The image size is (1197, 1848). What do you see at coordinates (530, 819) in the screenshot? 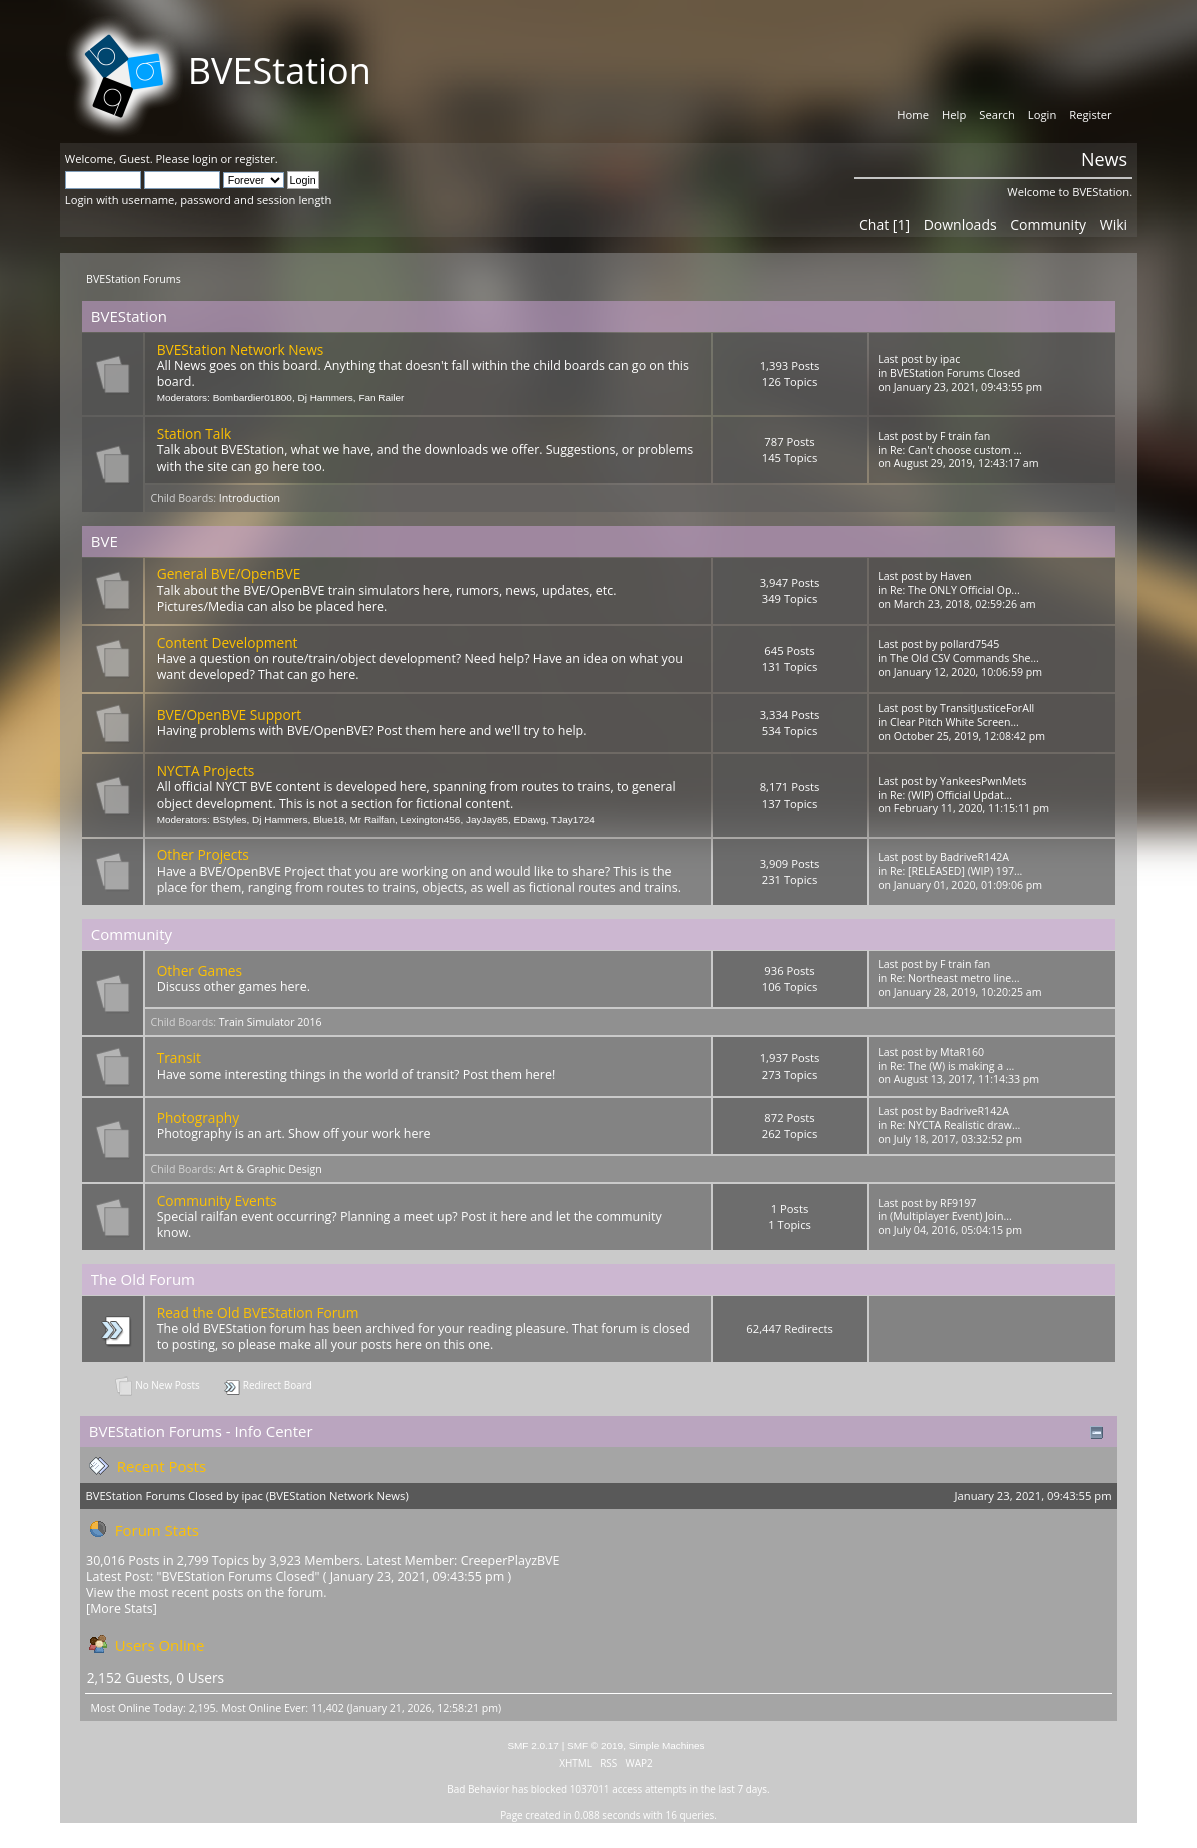
I see `EDawg` at bounding box center [530, 819].